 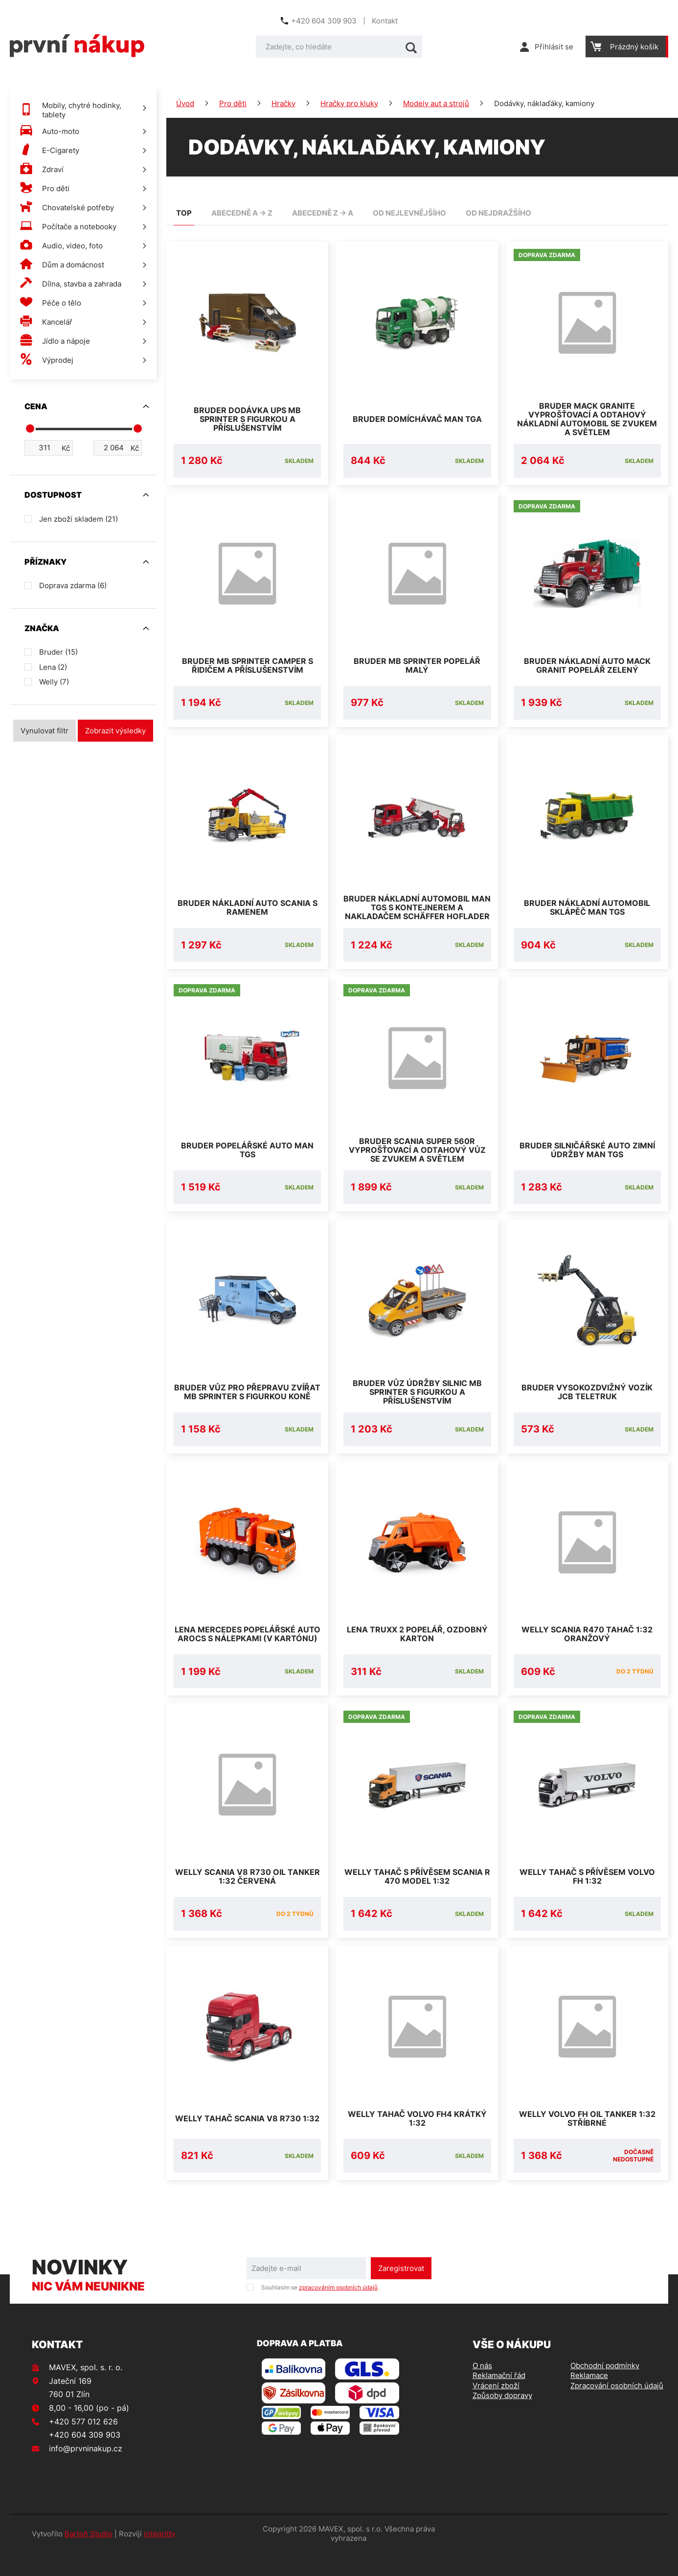 What do you see at coordinates (498, 213) in the screenshot?
I see `od nejdražšího` at bounding box center [498, 213].